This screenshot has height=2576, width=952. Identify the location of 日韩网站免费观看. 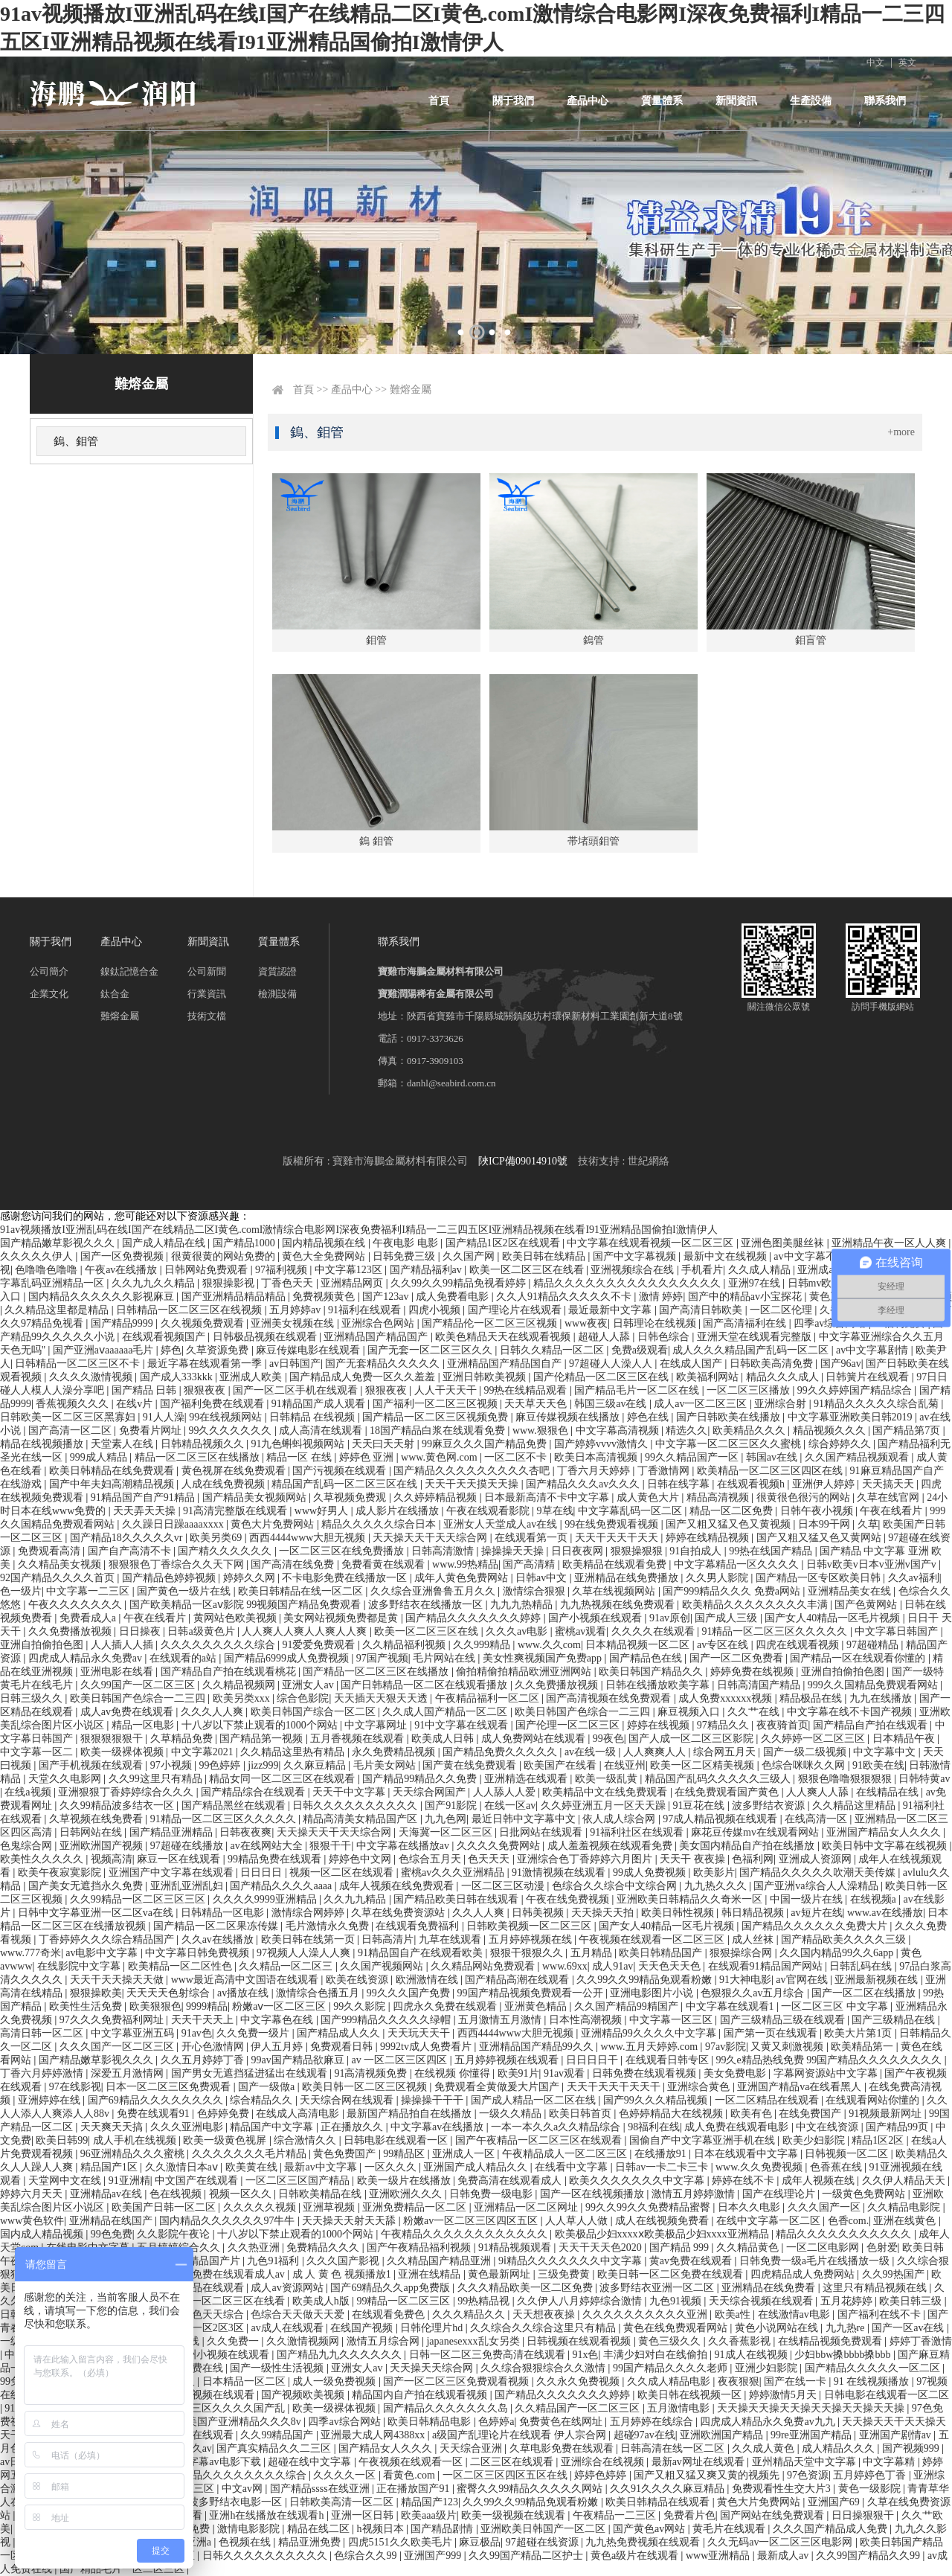
(207, 1269).